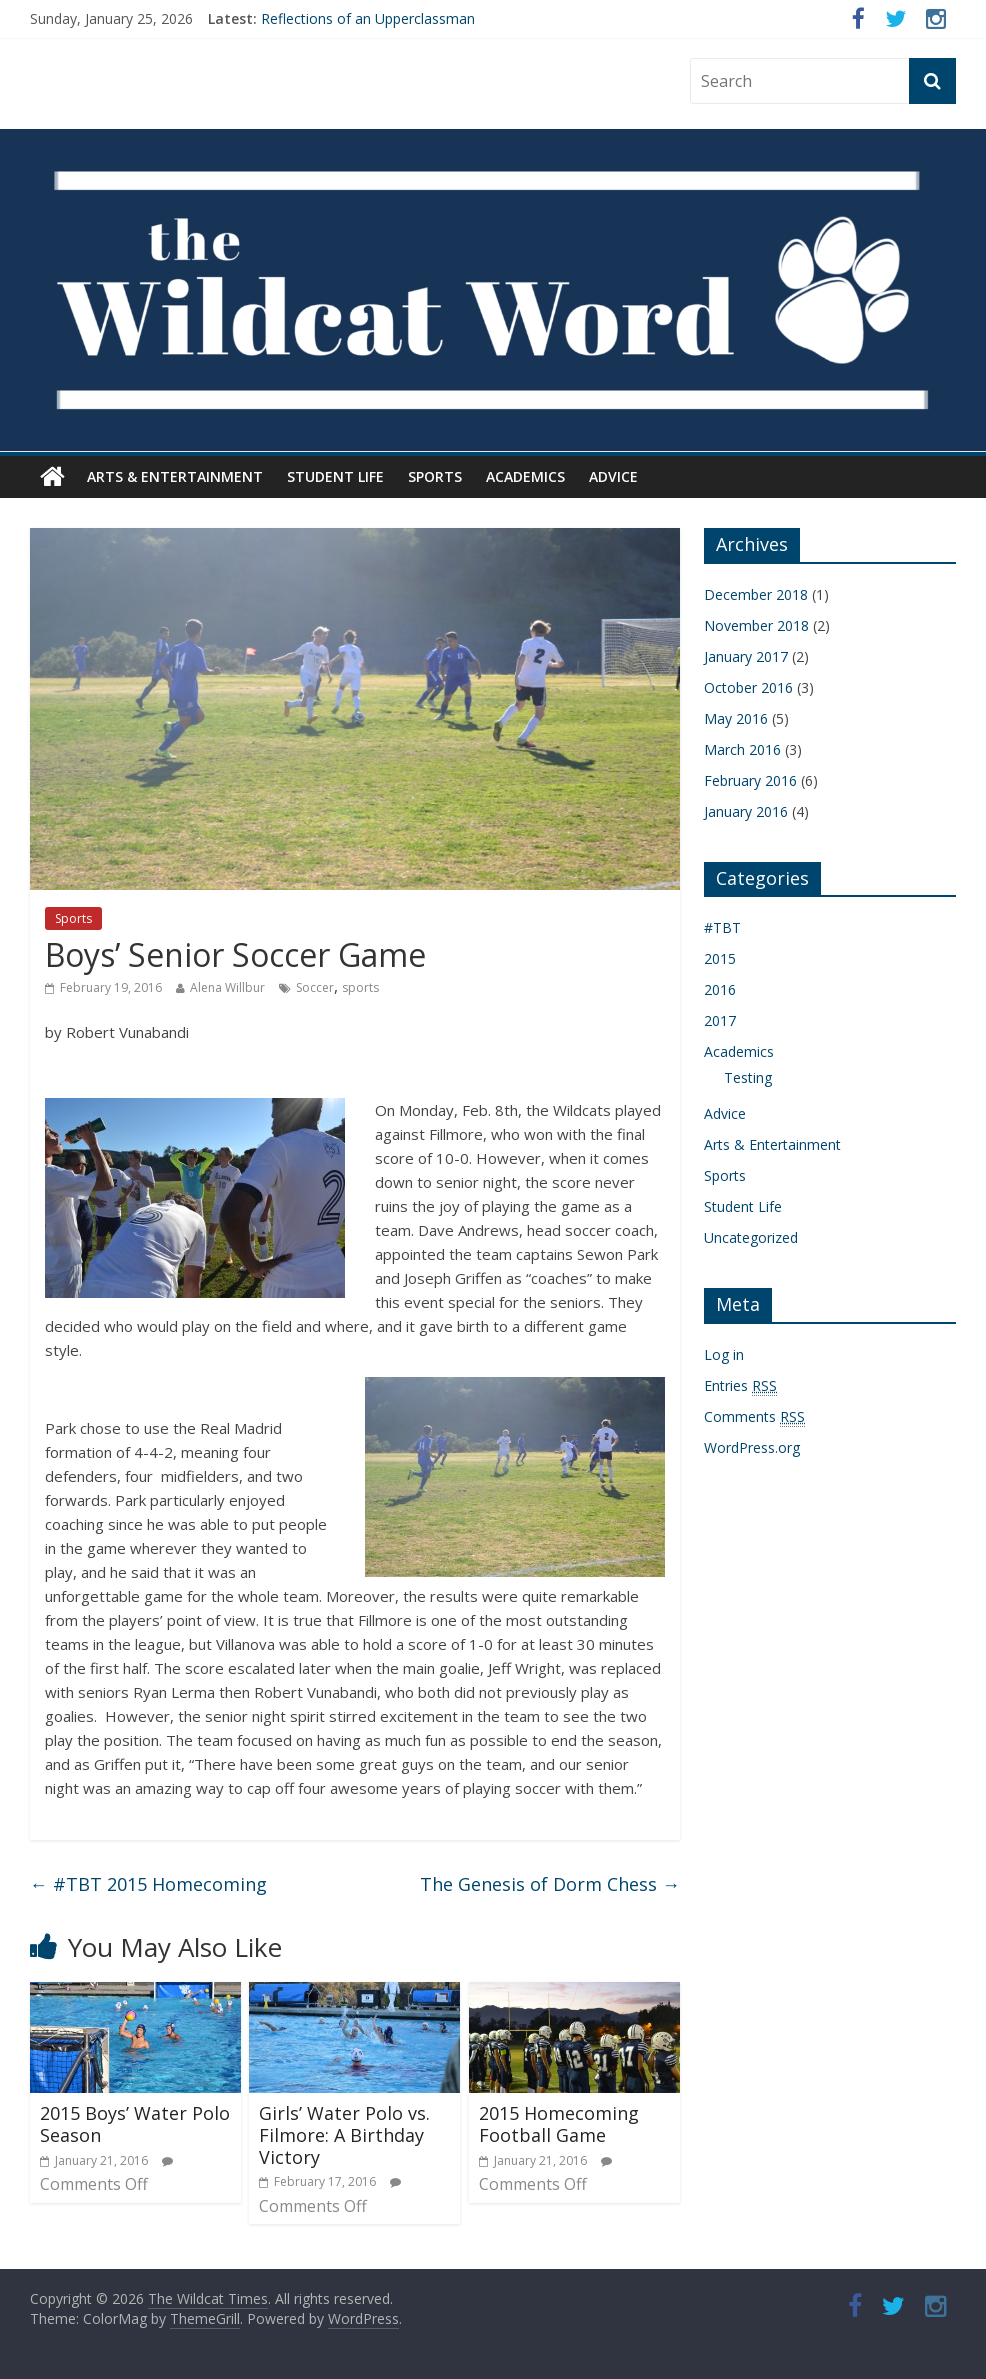 The height and width of the screenshot is (2379, 986). What do you see at coordinates (720, 1020) in the screenshot?
I see `2017` at bounding box center [720, 1020].